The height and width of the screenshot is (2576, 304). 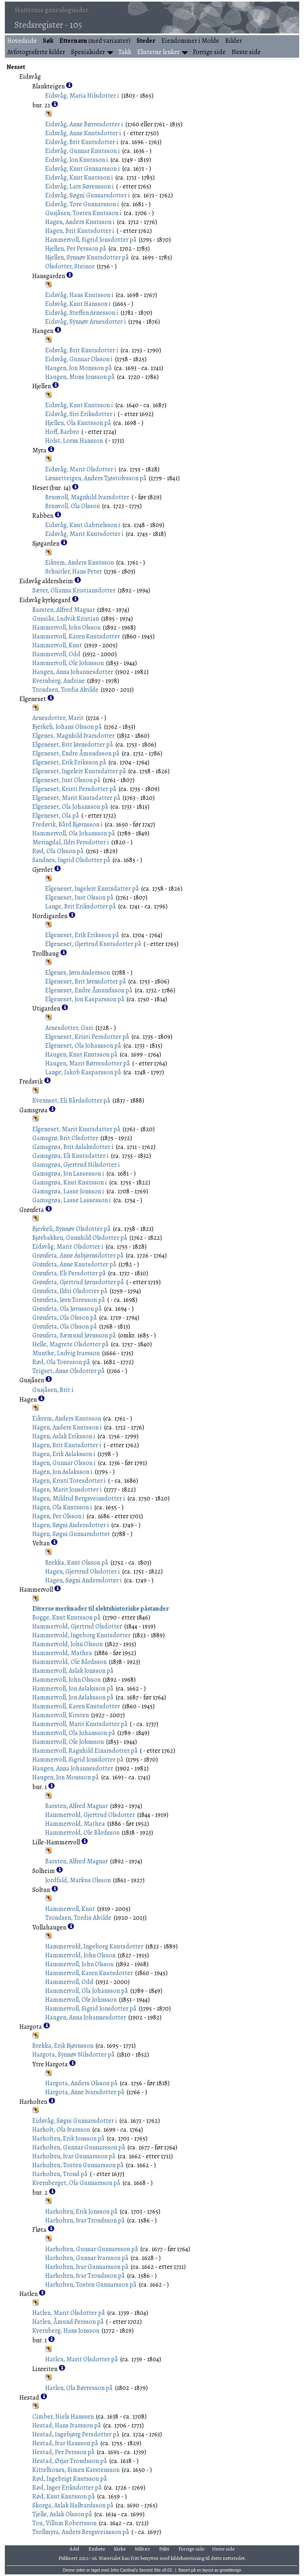 What do you see at coordinates (73, 590) in the screenshot?
I see `Sæter, Olianna Kristiansdotter` at bounding box center [73, 590].